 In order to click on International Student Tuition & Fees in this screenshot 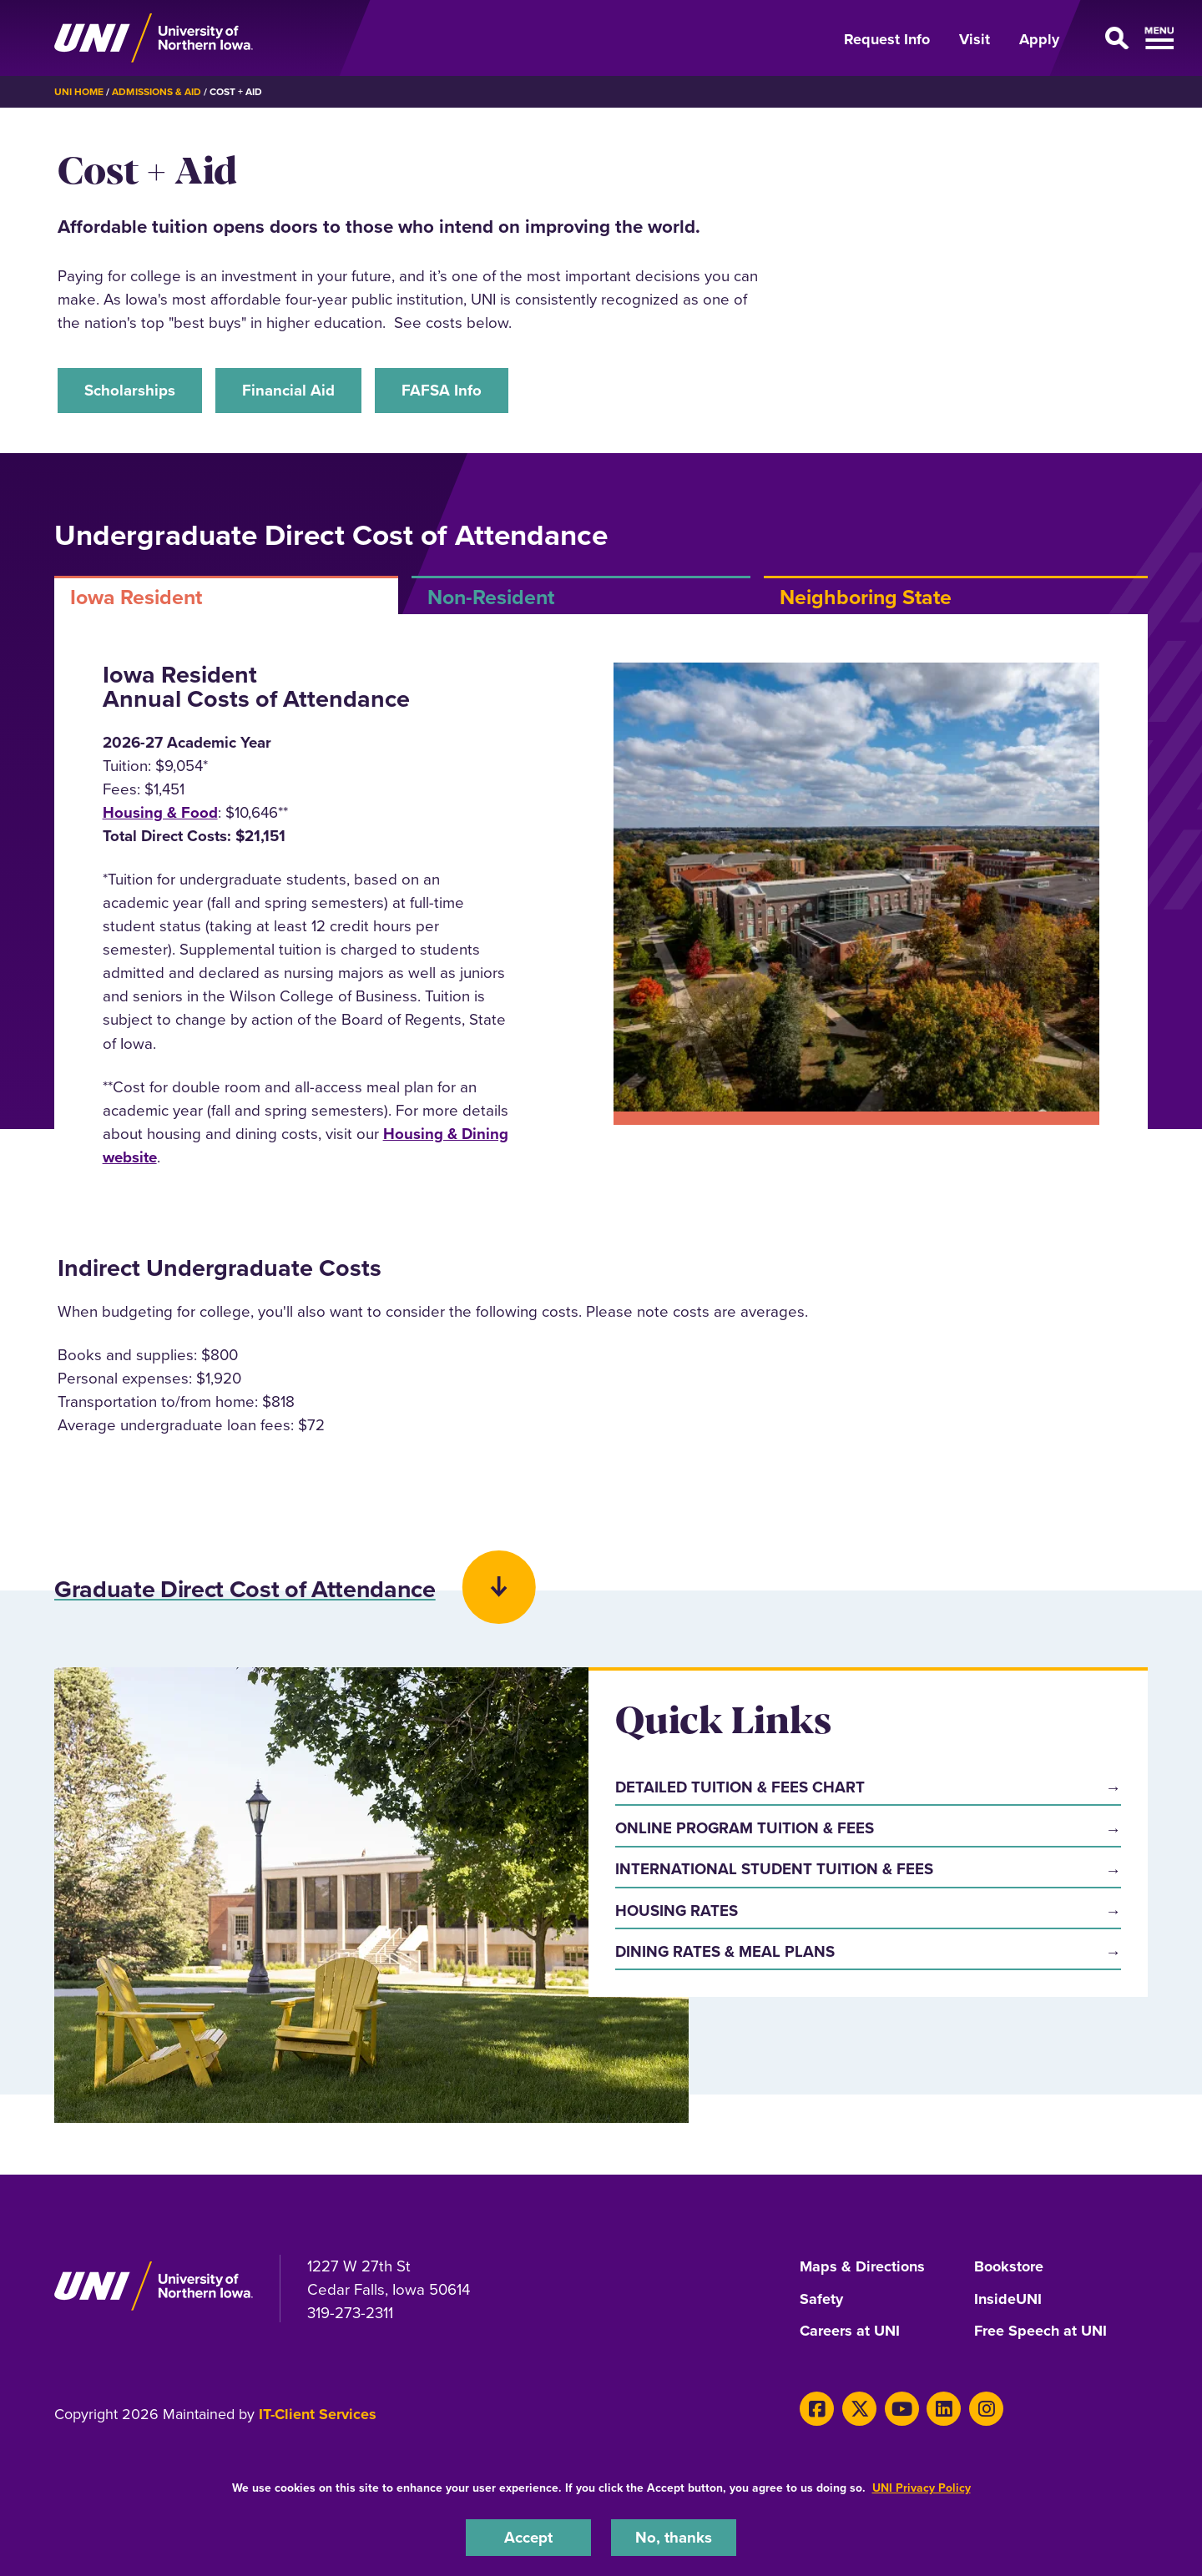, I will do `click(774, 1869)`.